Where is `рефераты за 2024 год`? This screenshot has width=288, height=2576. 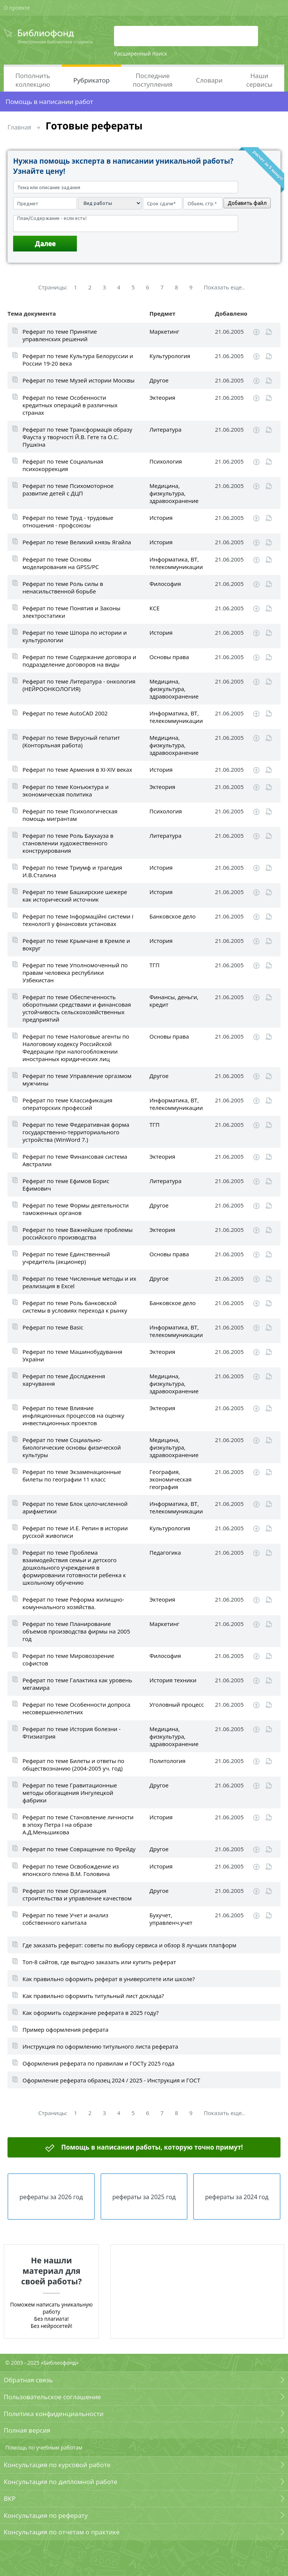 рефераты за 2024 год is located at coordinates (236, 2197).